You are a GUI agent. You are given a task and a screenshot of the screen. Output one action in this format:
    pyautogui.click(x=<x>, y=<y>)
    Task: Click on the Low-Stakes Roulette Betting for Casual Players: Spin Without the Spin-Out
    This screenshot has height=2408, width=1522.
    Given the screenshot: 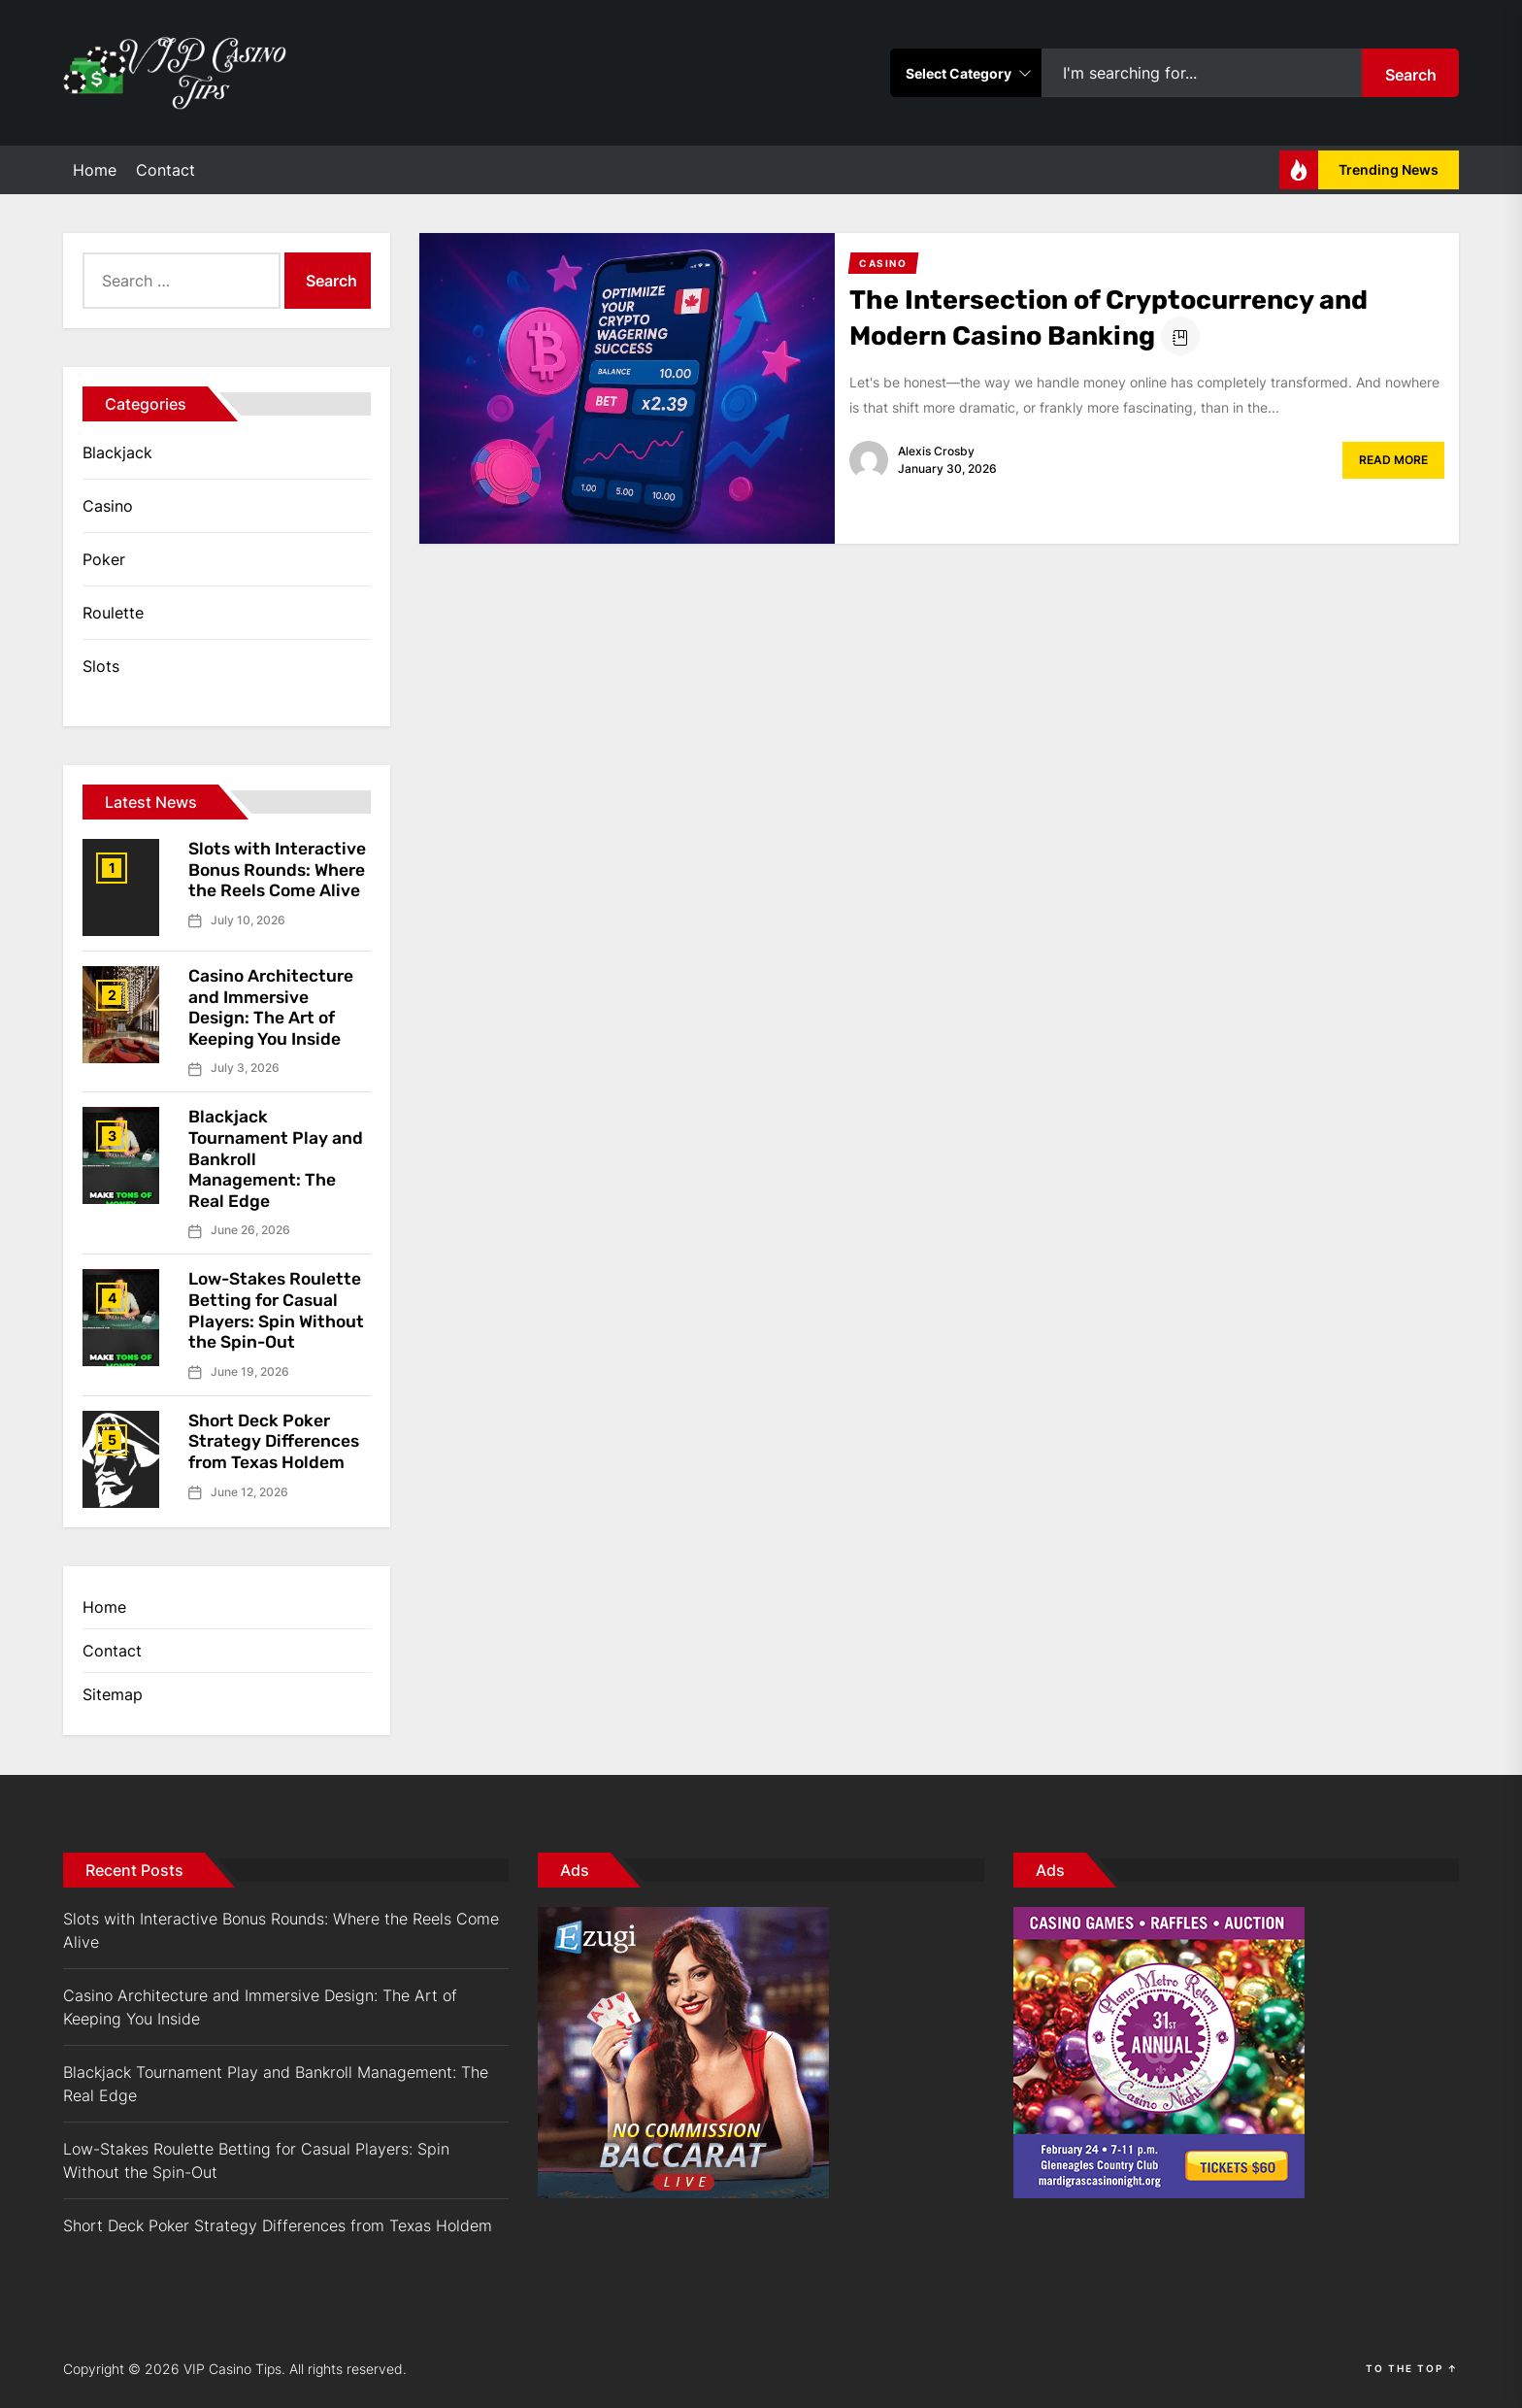 What is the action you would take?
    pyautogui.click(x=278, y=1310)
    